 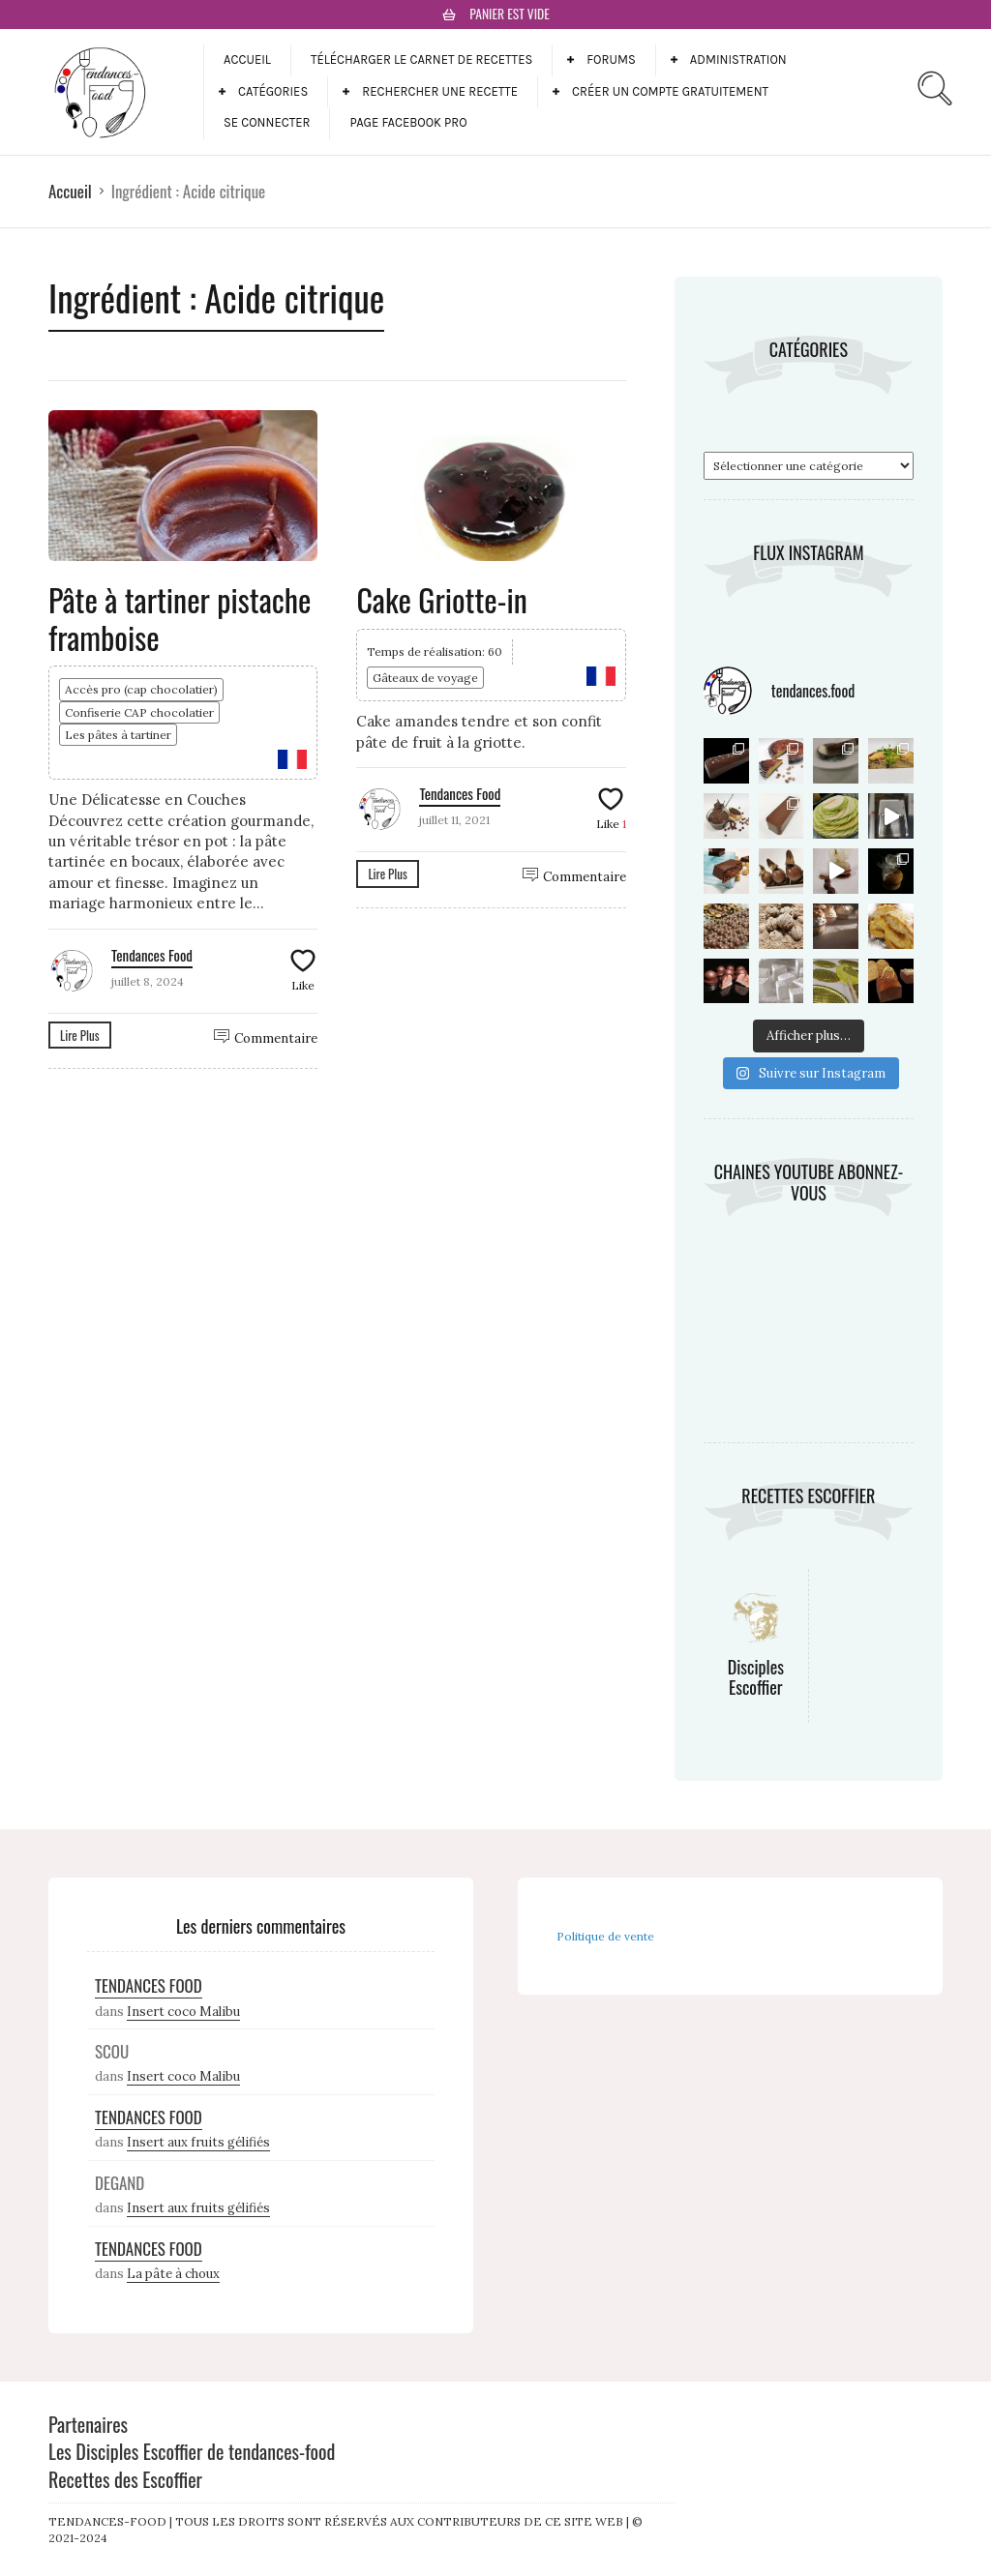 I want to click on Se connecter, so click(x=267, y=122).